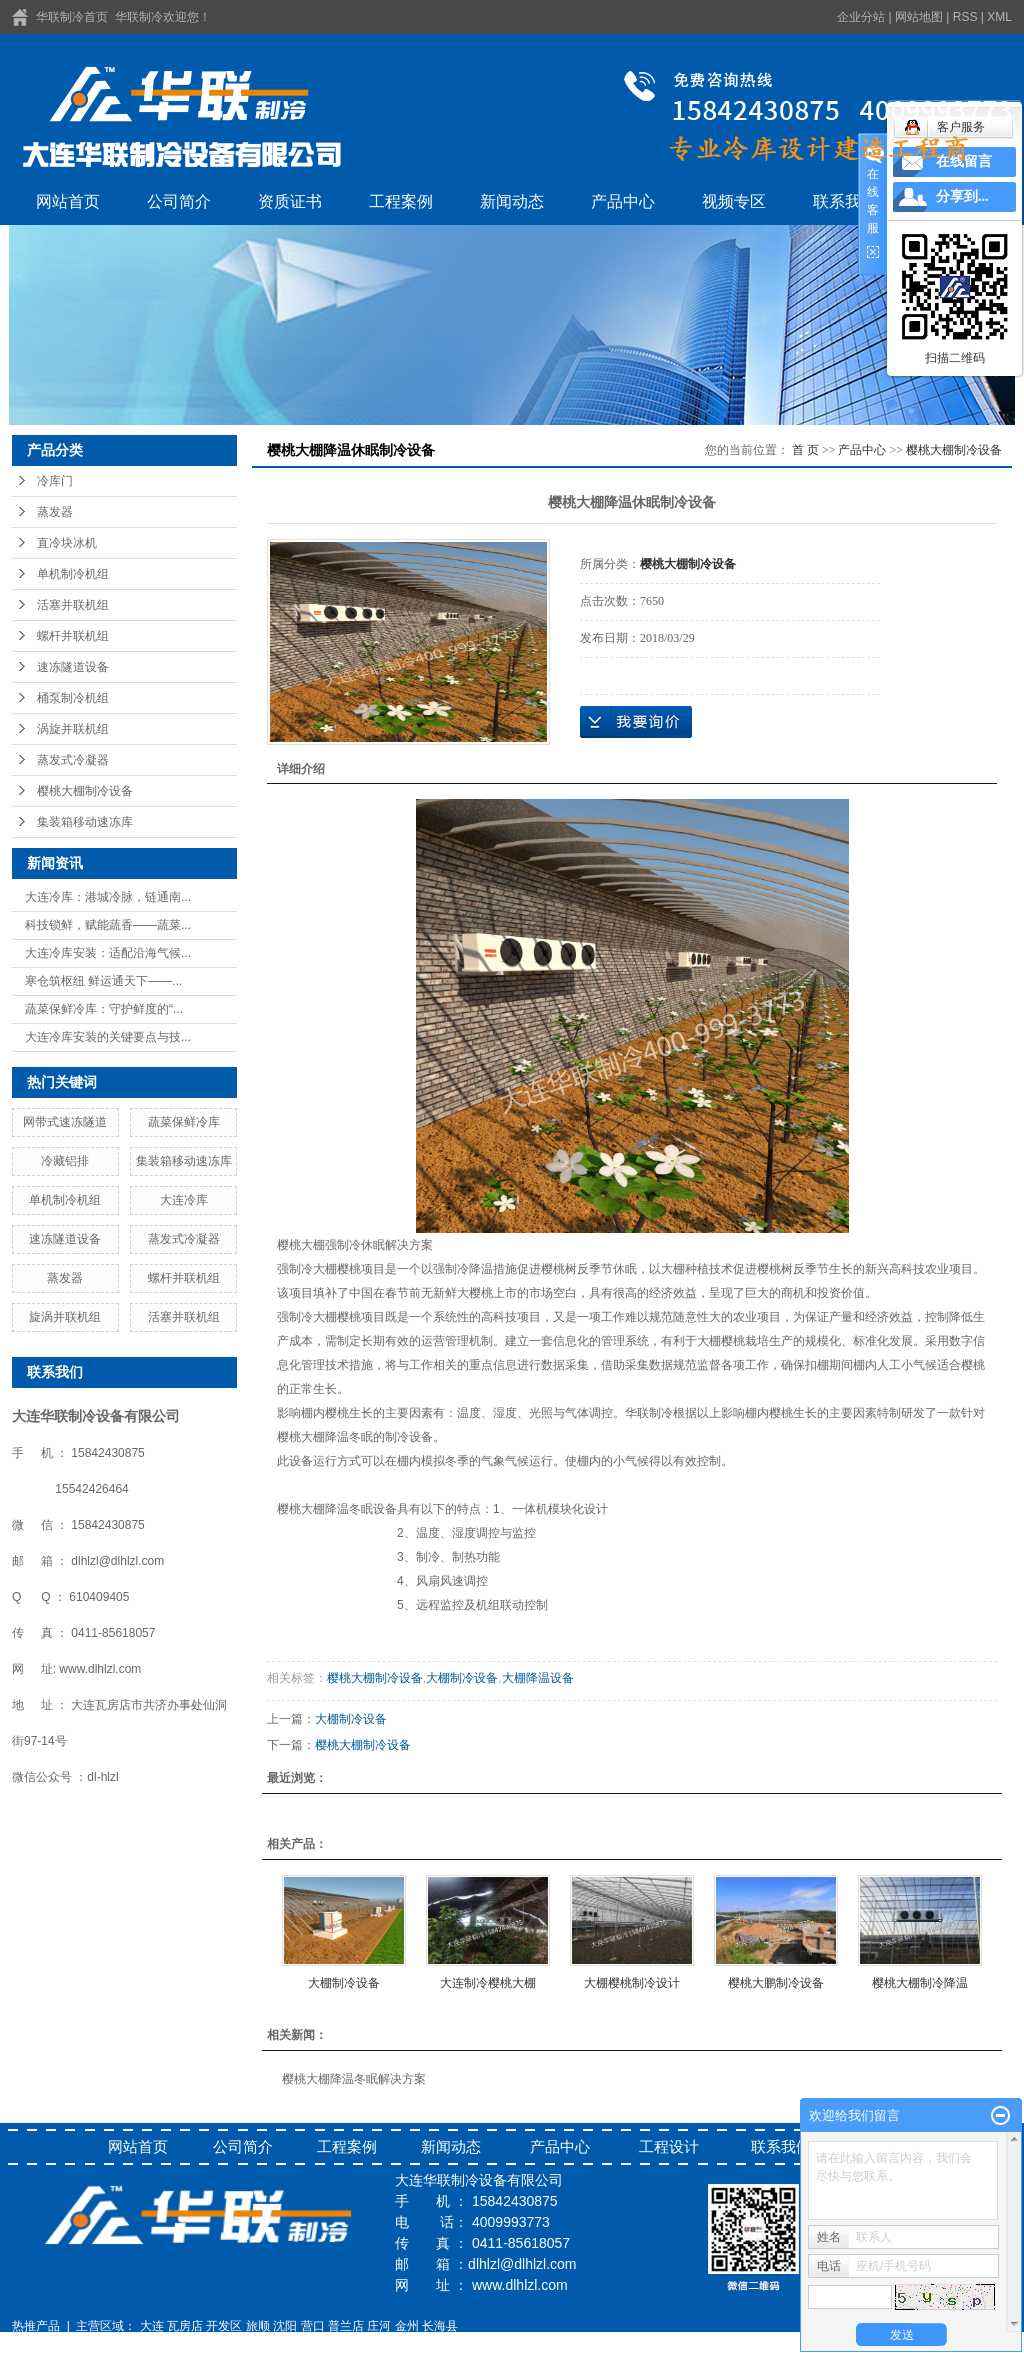  What do you see at coordinates (55, 481) in the screenshot?
I see `冷库门` at bounding box center [55, 481].